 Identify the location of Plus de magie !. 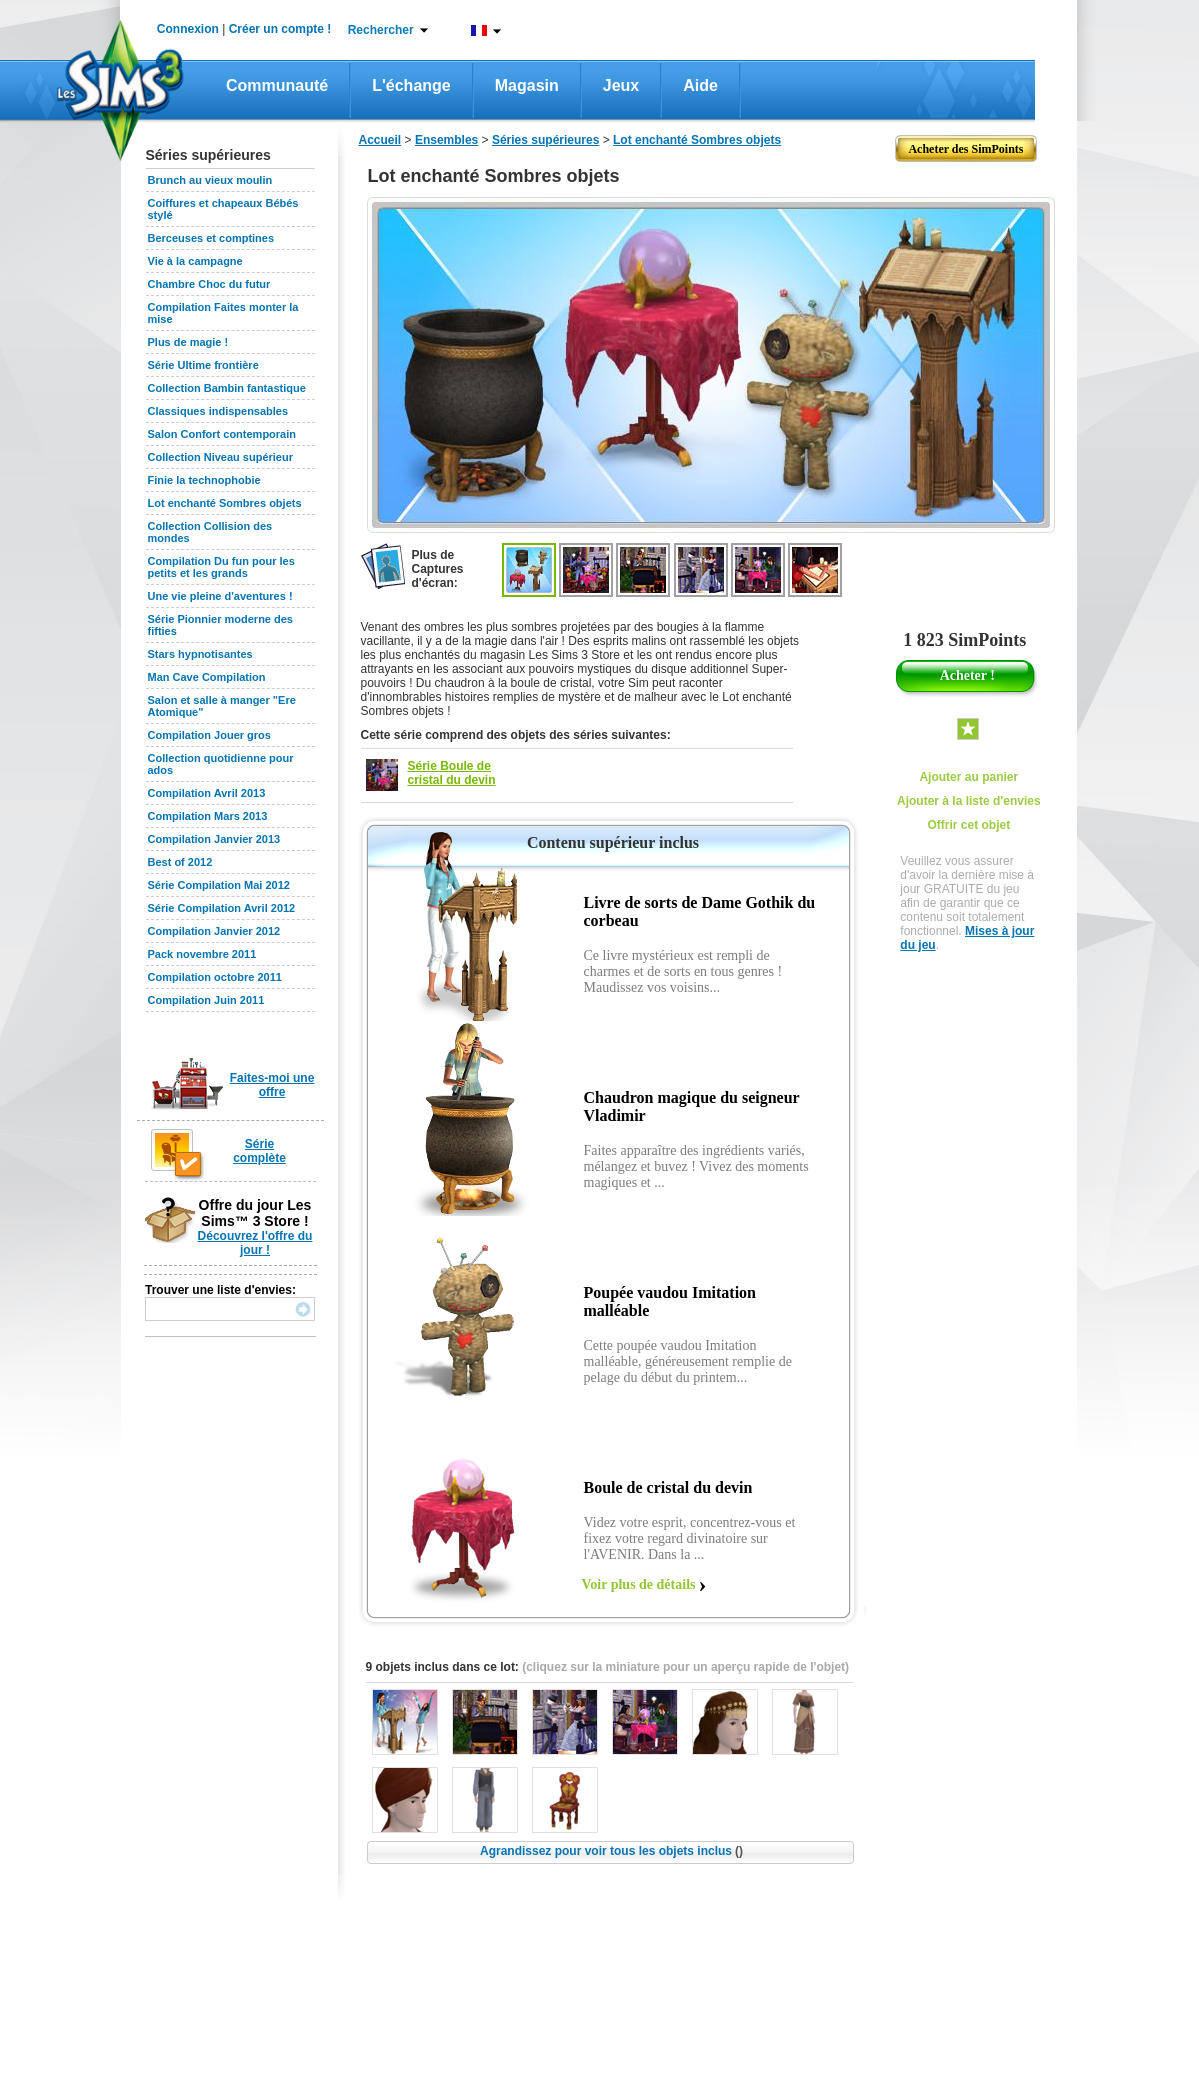
(188, 342).